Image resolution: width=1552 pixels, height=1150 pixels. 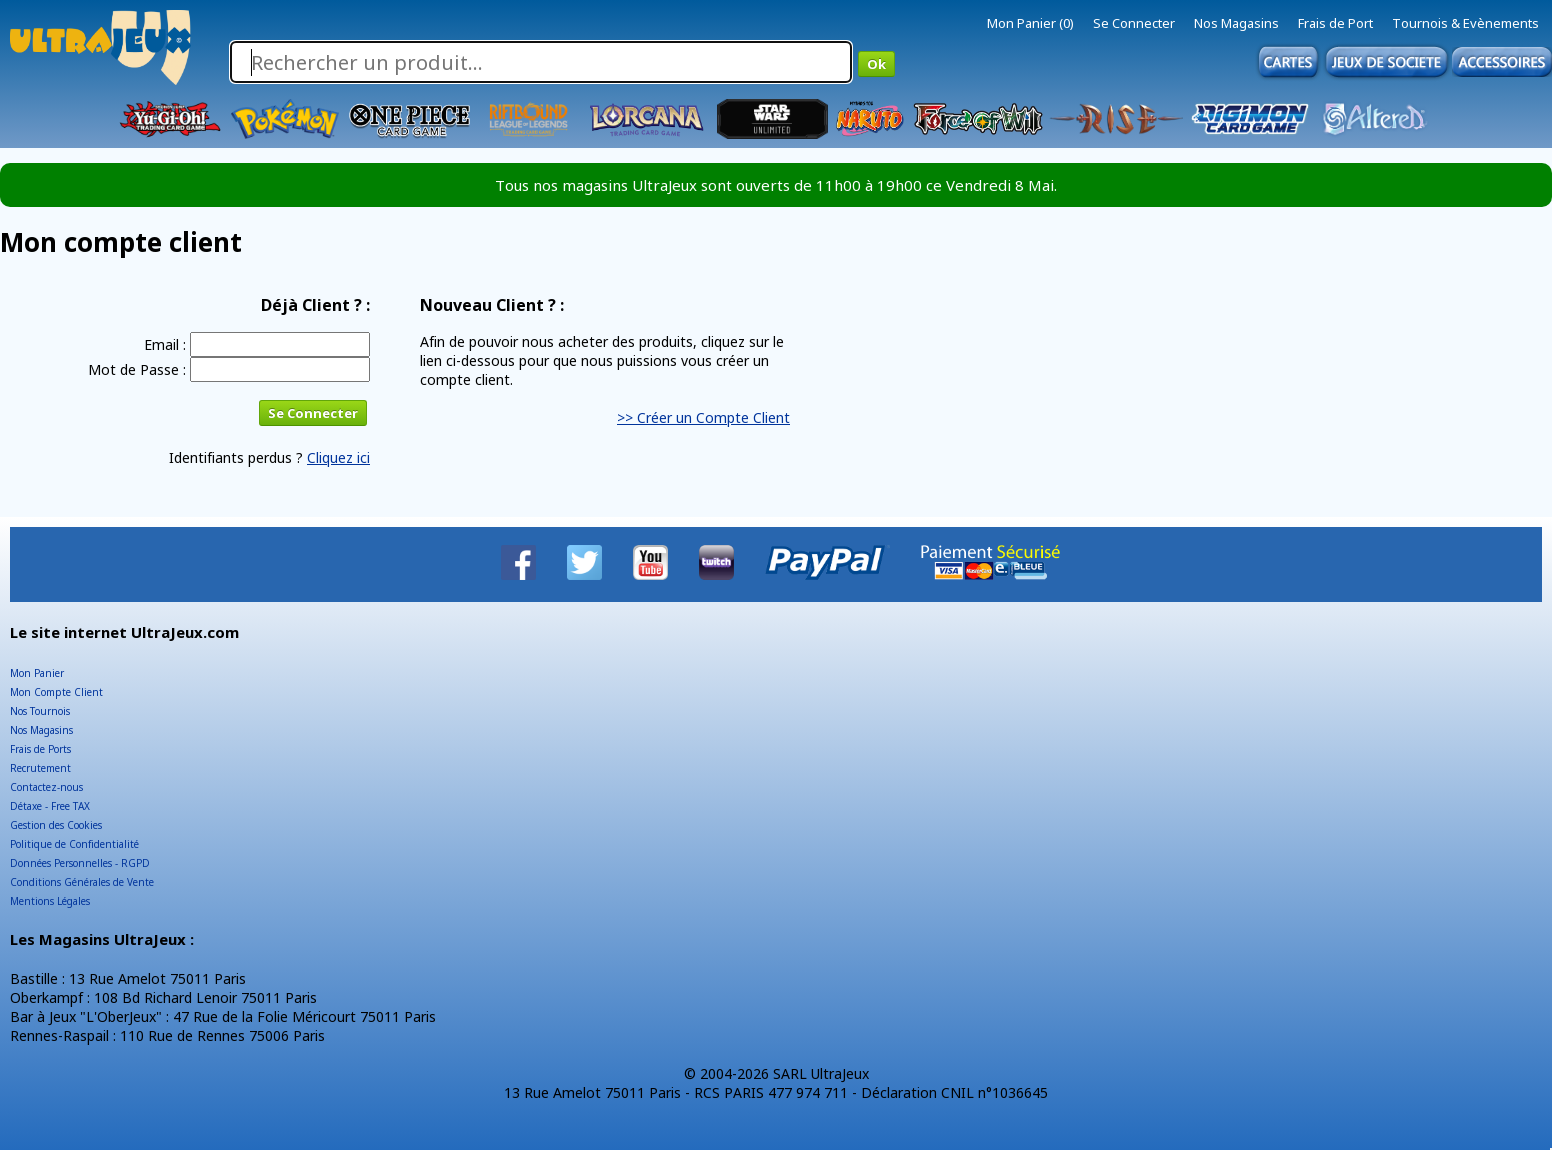 What do you see at coordinates (338, 457) in the screenshot?
I see `Cliquez ici` at bounding box center [338, 457].